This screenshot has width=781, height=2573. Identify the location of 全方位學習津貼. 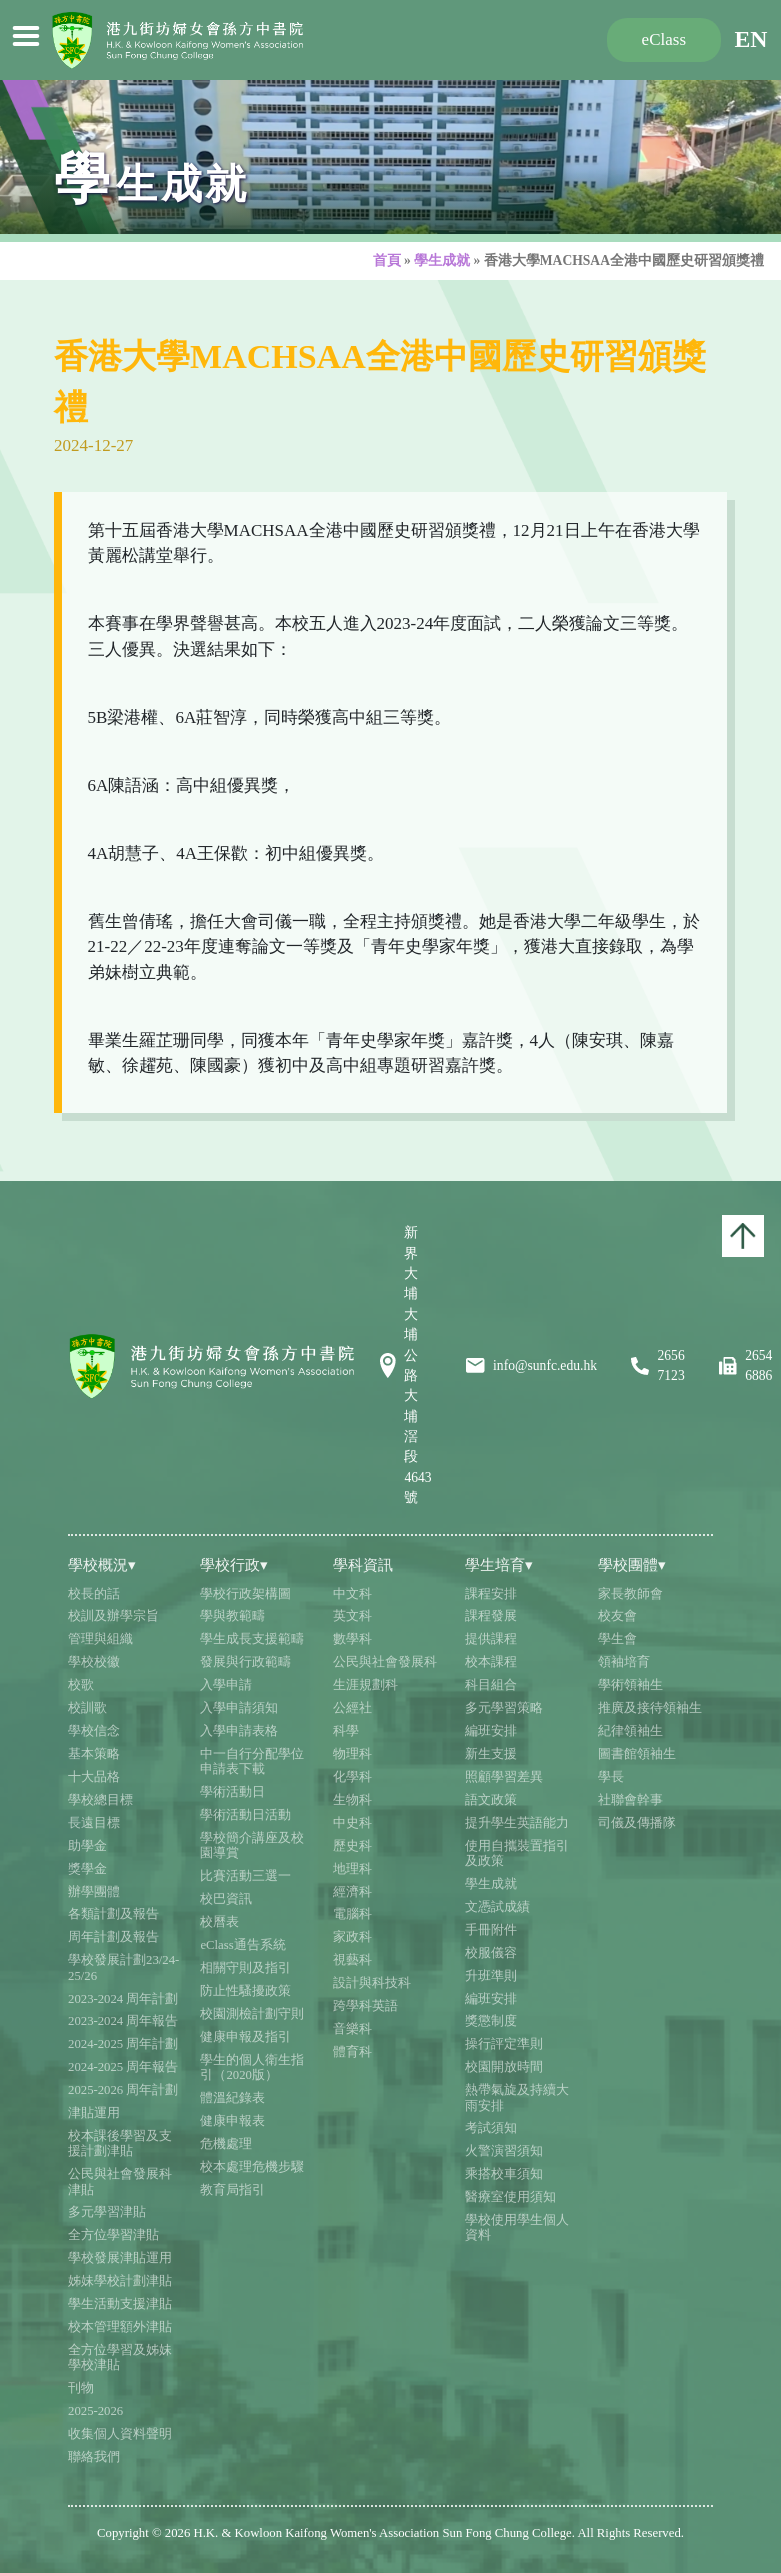
(113, 2235).